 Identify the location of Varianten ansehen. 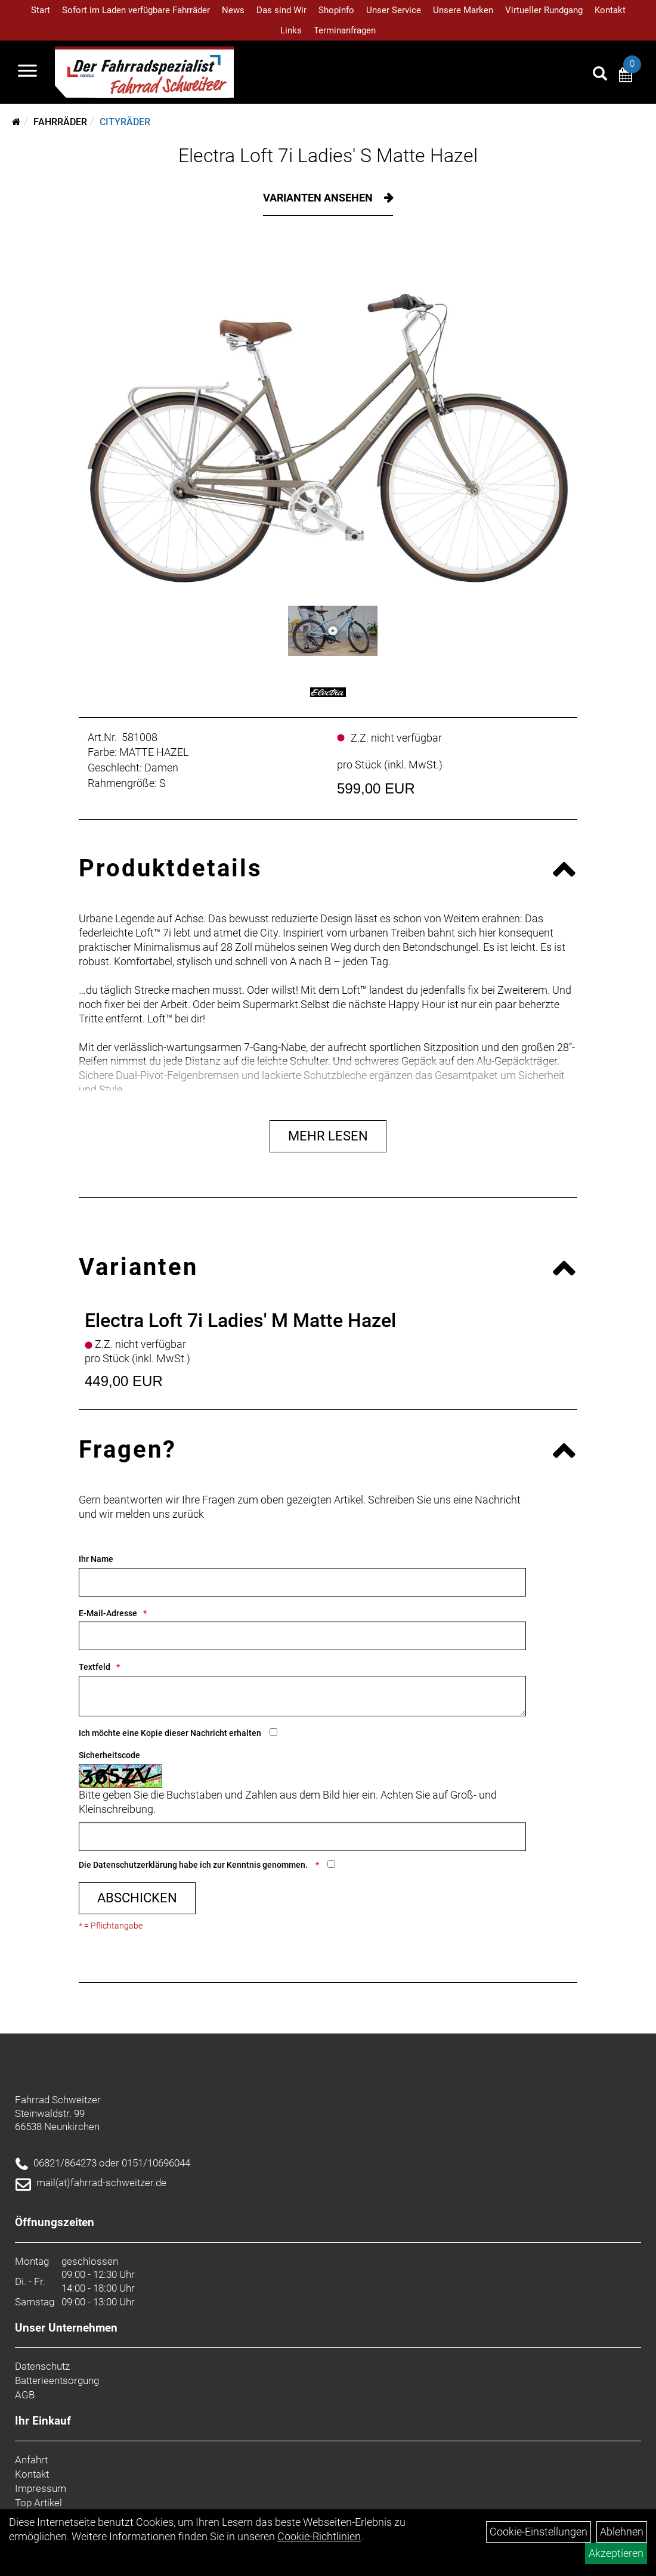
(319, 197).